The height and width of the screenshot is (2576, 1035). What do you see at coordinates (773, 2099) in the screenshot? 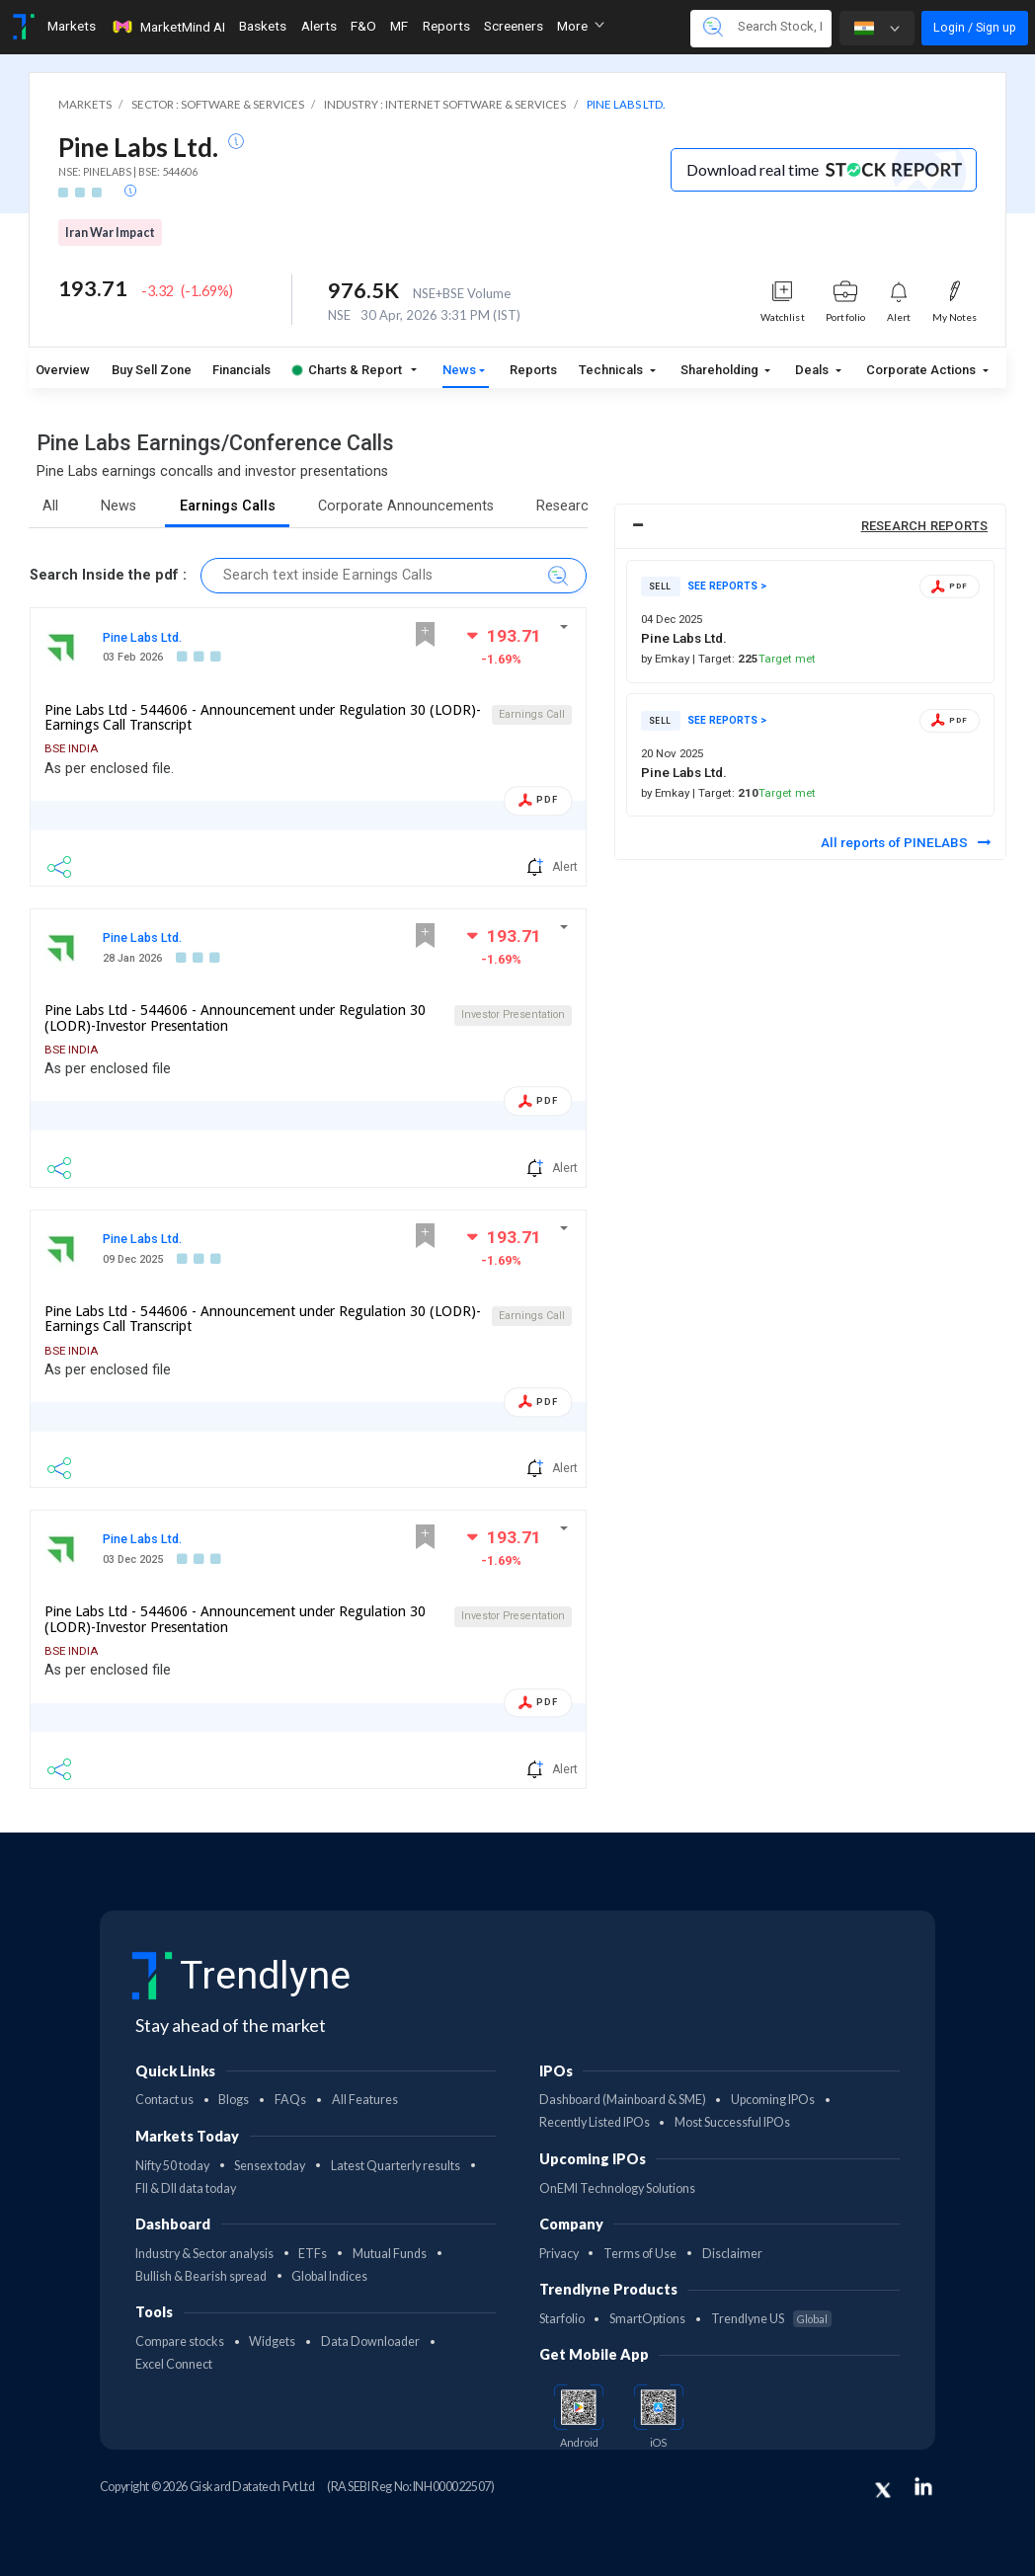
I see `Upcoming IPOs` at bounding box center [773, 2099].